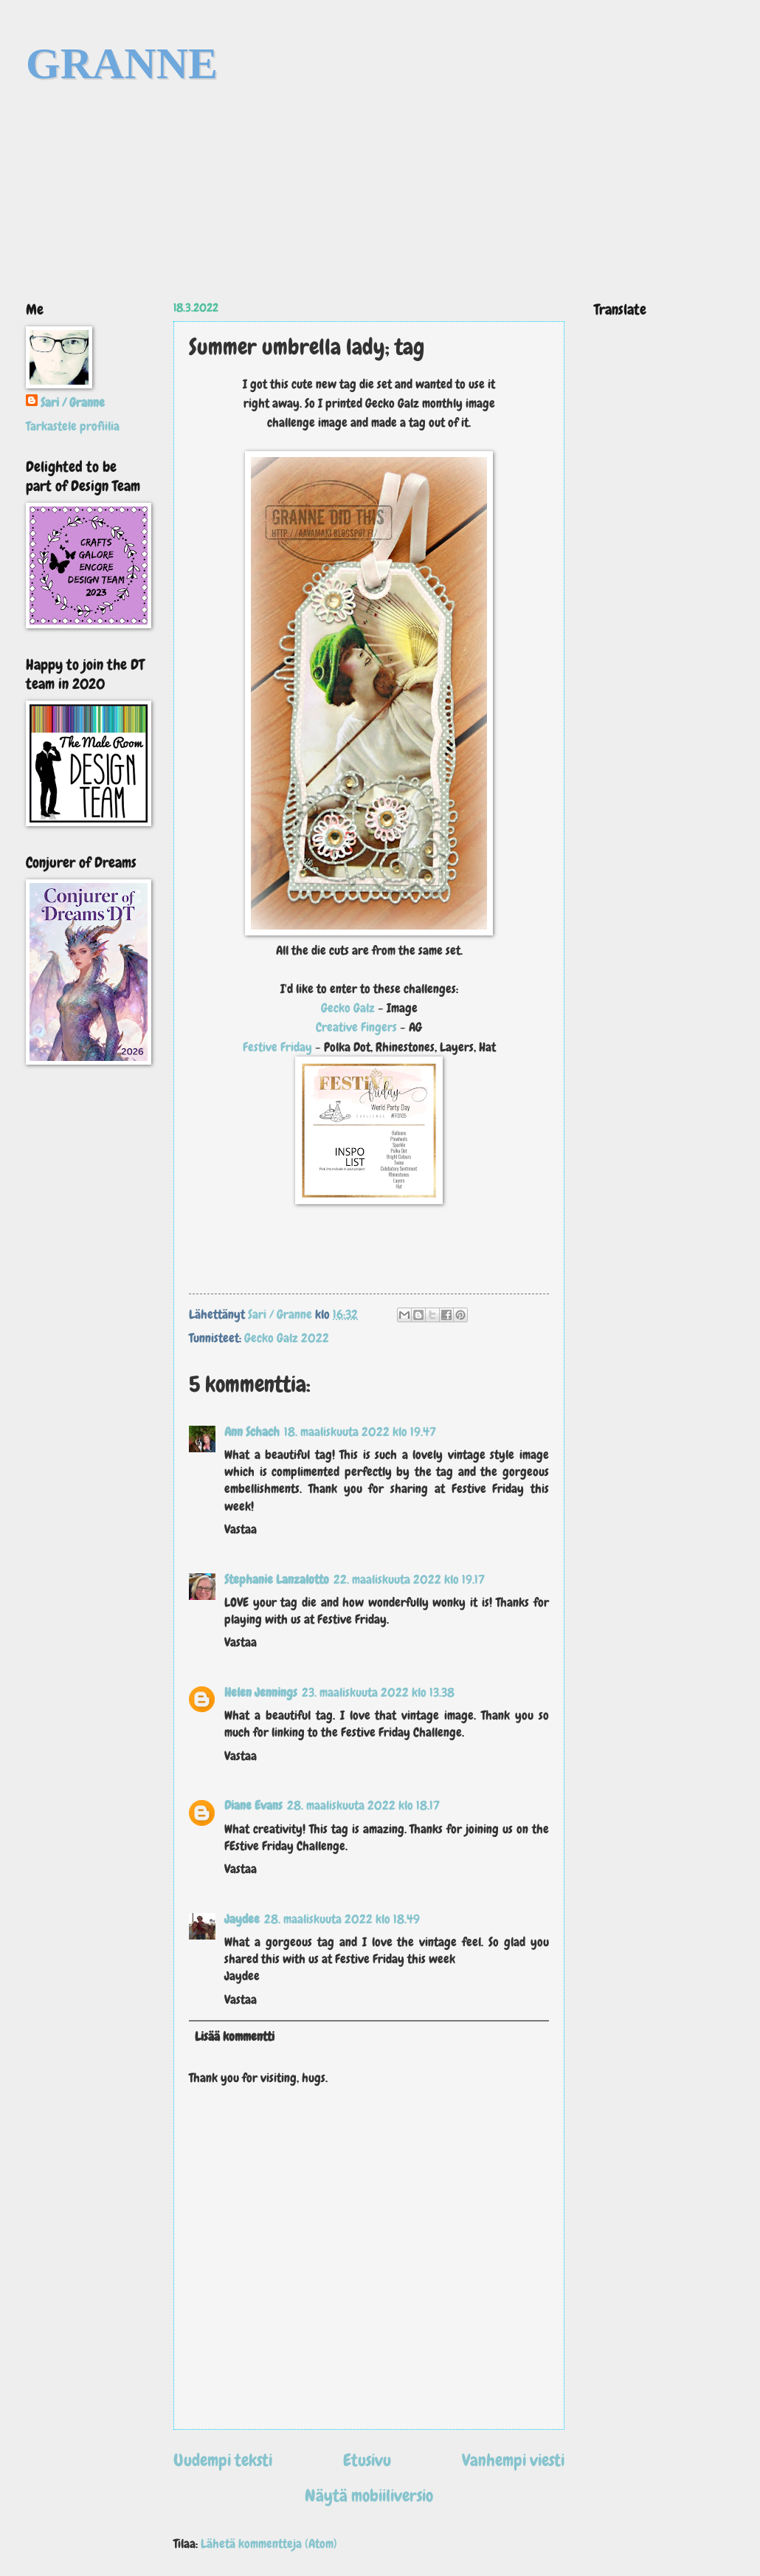 Image resolution: width=760 pixels, height=2576 pixels. I want to click on Ann Schach, so click(252, 1432).